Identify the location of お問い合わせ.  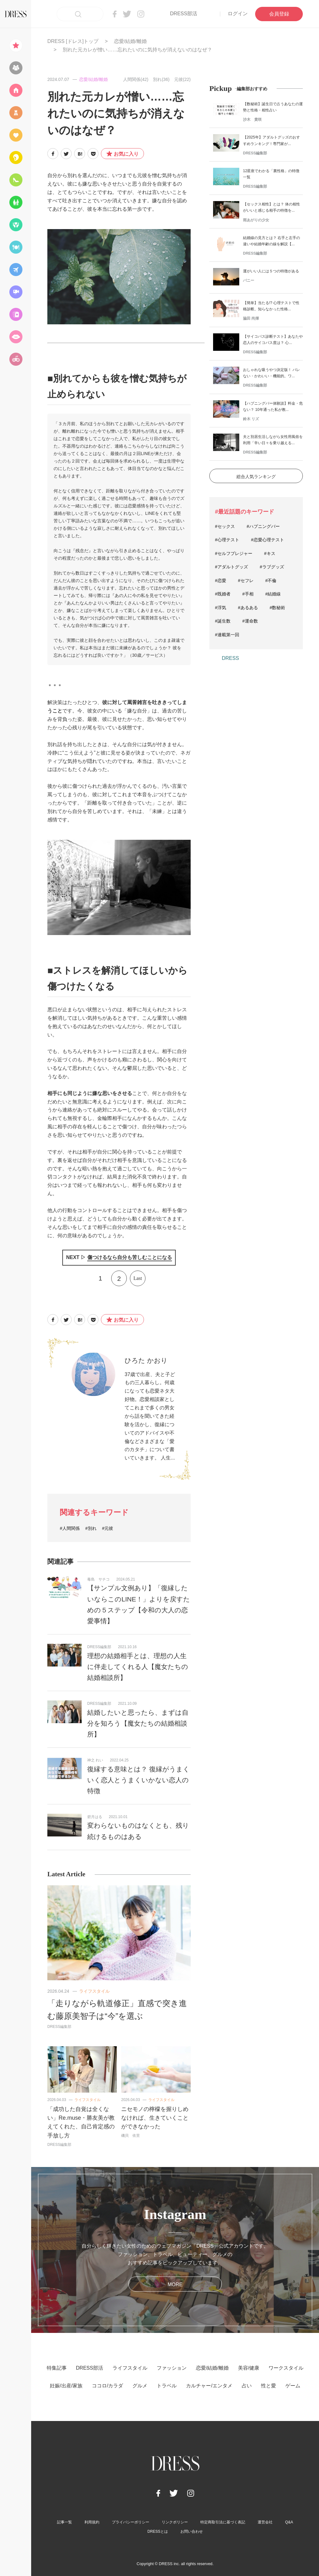
(191, 2531).